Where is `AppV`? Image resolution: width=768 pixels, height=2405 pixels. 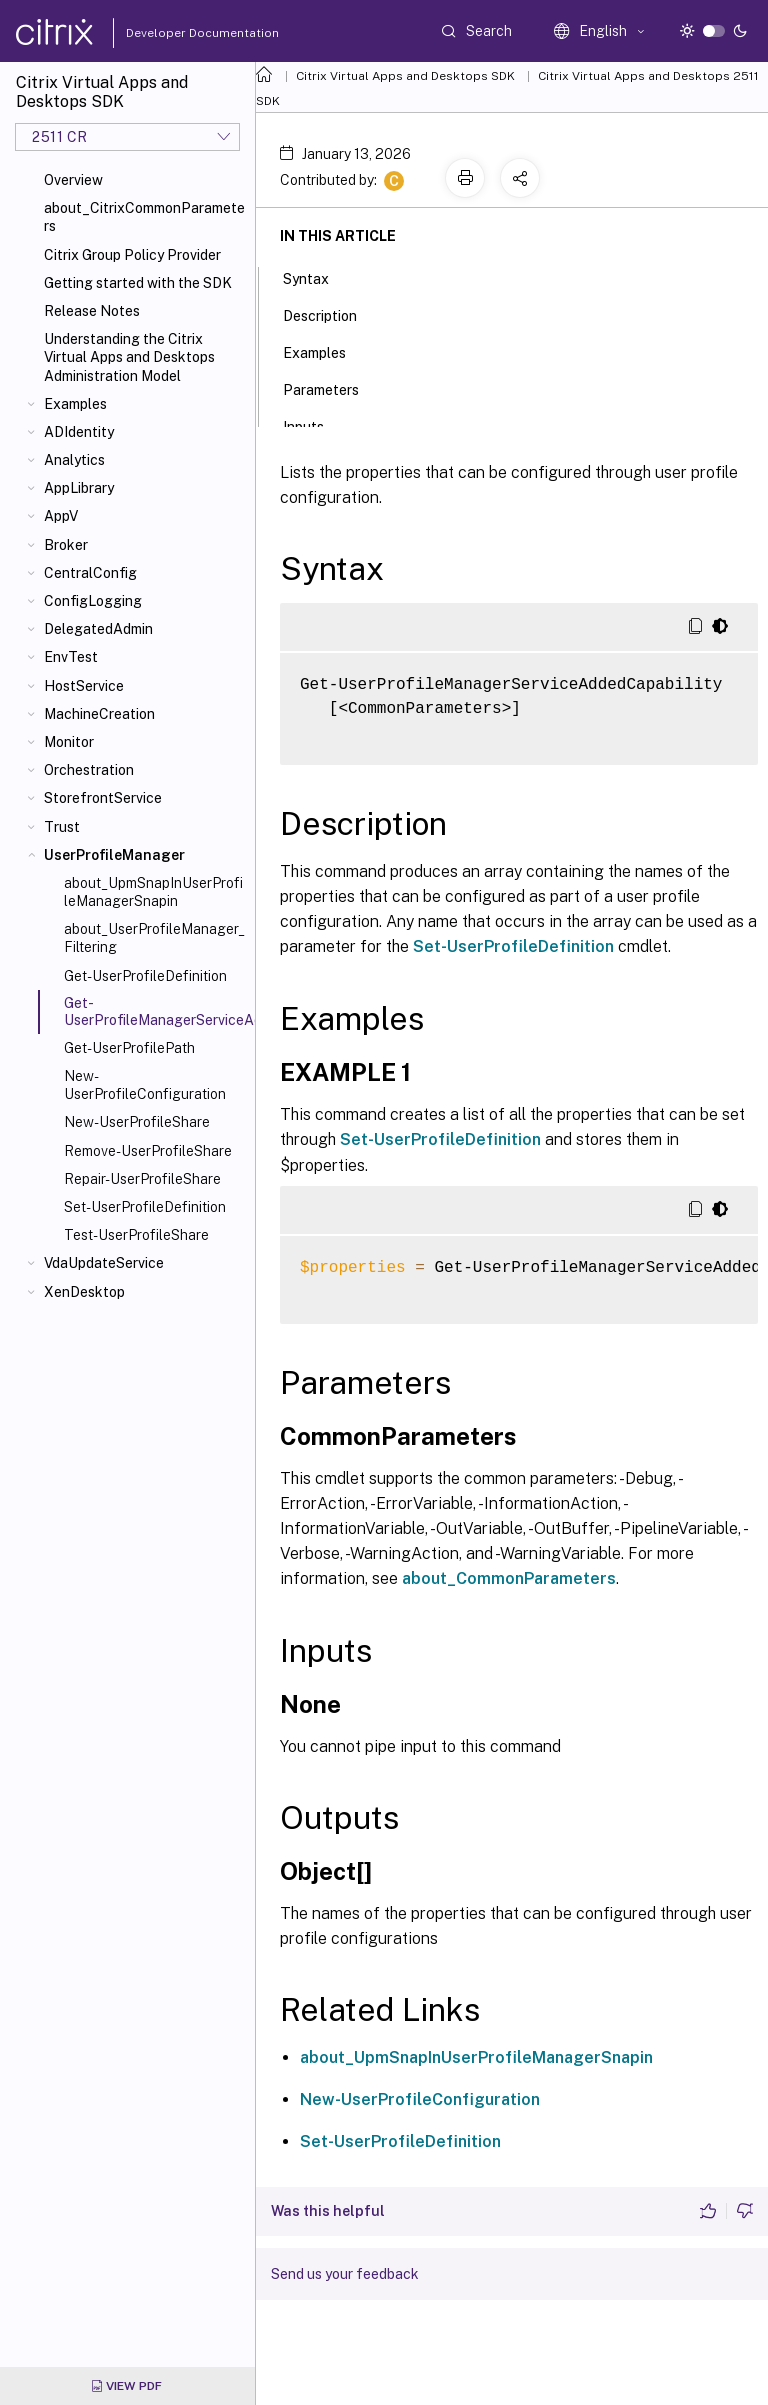
AppV is located at coordinates (61, 516).